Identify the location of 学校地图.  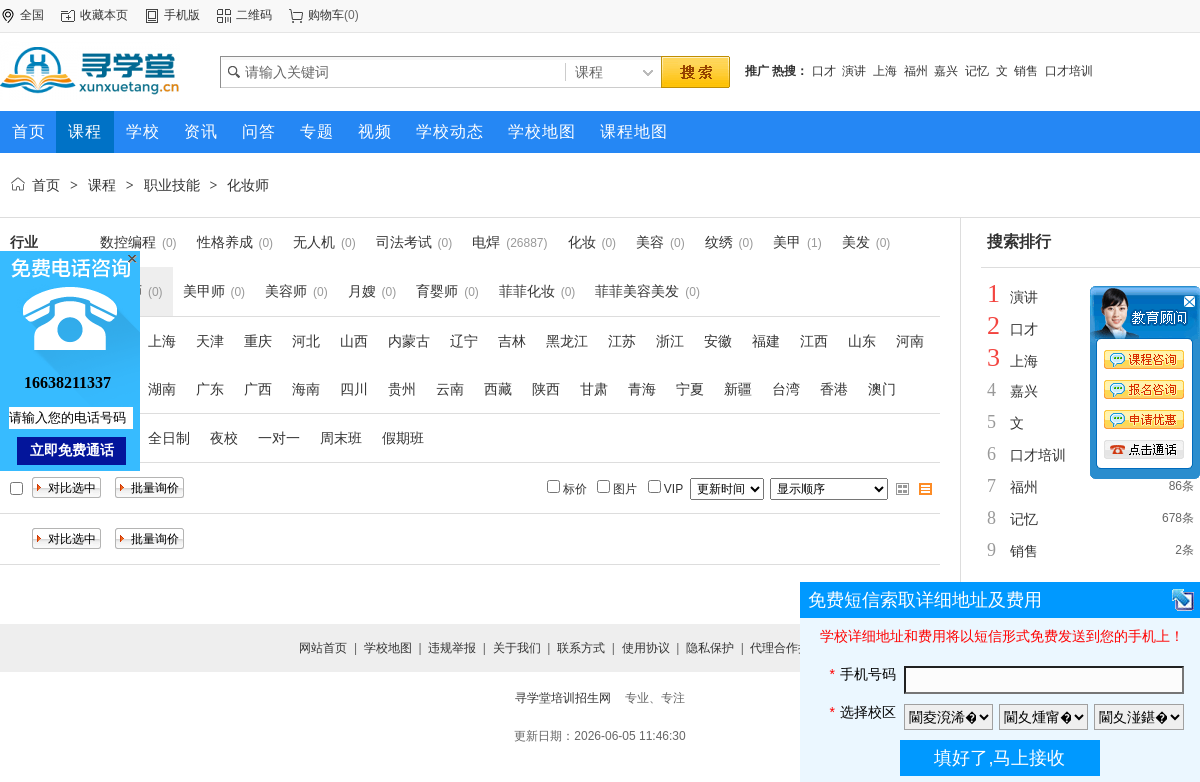
(388, 648).